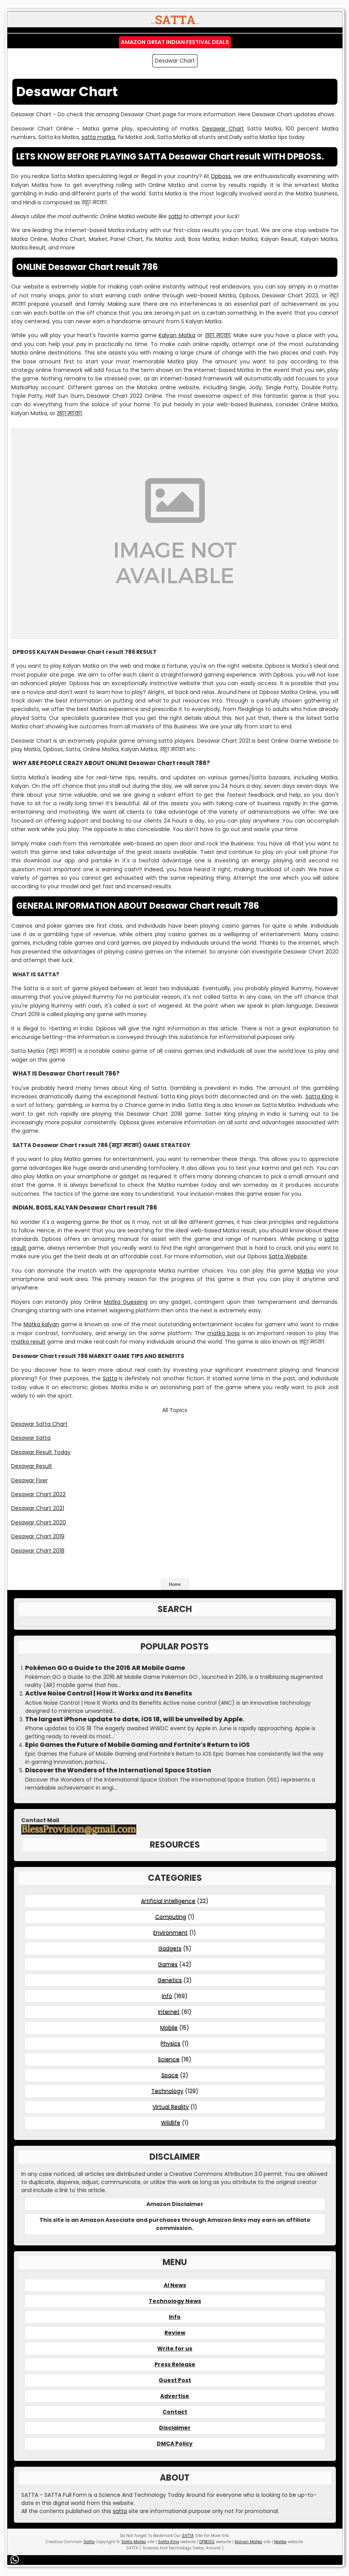 The height and width of the screenshot is (2576, 349). Describe the element at coordinates (105, 1668) in the screenshot. I see `Pokémon GO a Guide to the 2016 AR Mobile Game` at that location.